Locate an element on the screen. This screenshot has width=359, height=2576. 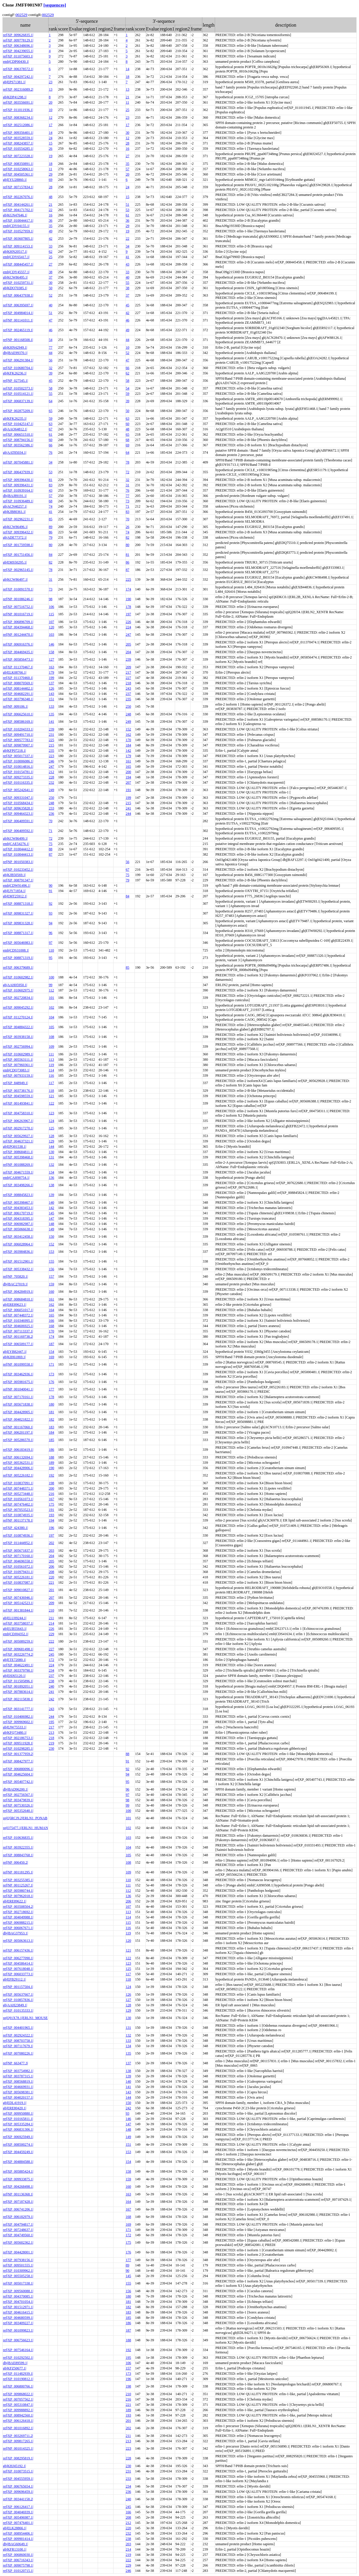
ref|NP_009106.1| is located at coordinates (15, 706).